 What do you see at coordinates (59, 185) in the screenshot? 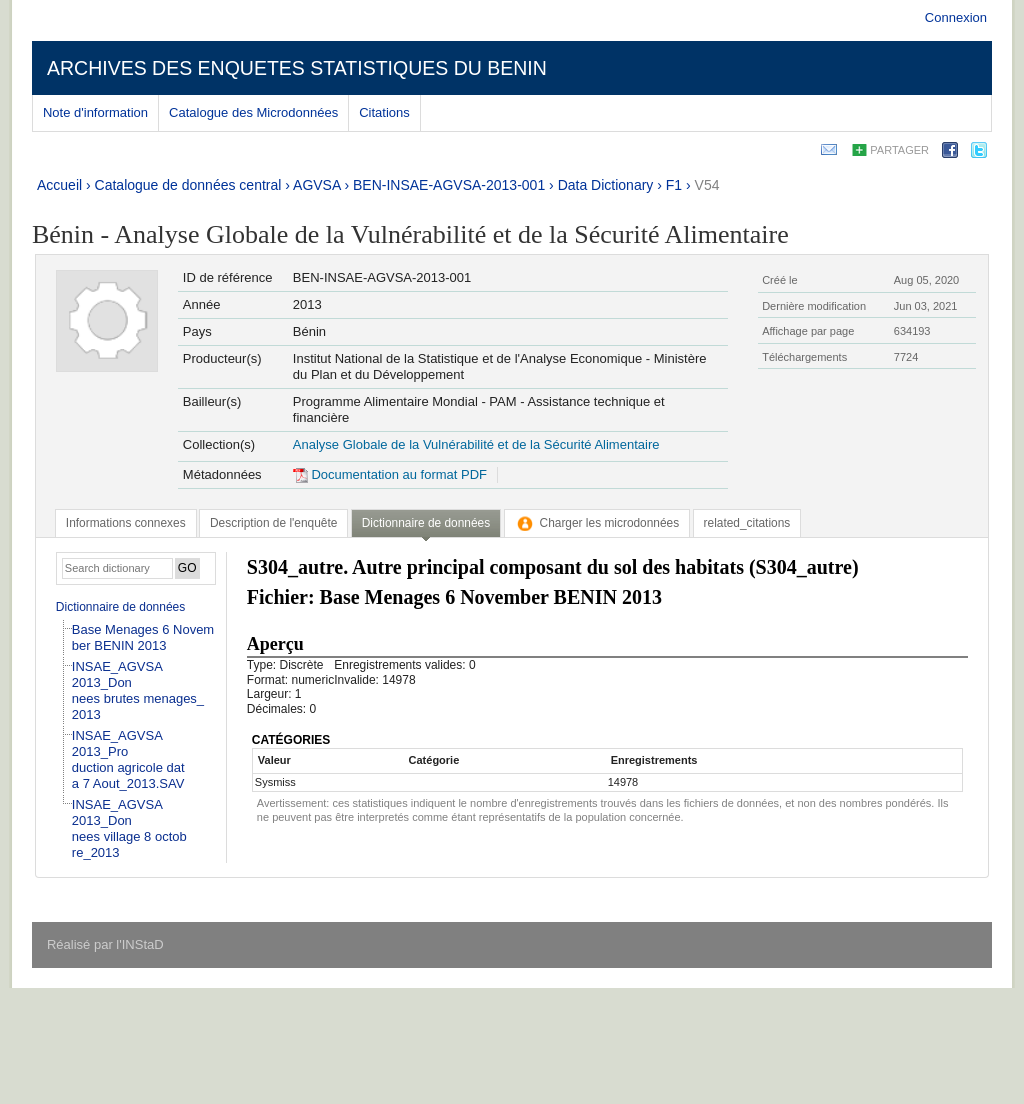
I see `Accueil` at bounding box center [59, 185].